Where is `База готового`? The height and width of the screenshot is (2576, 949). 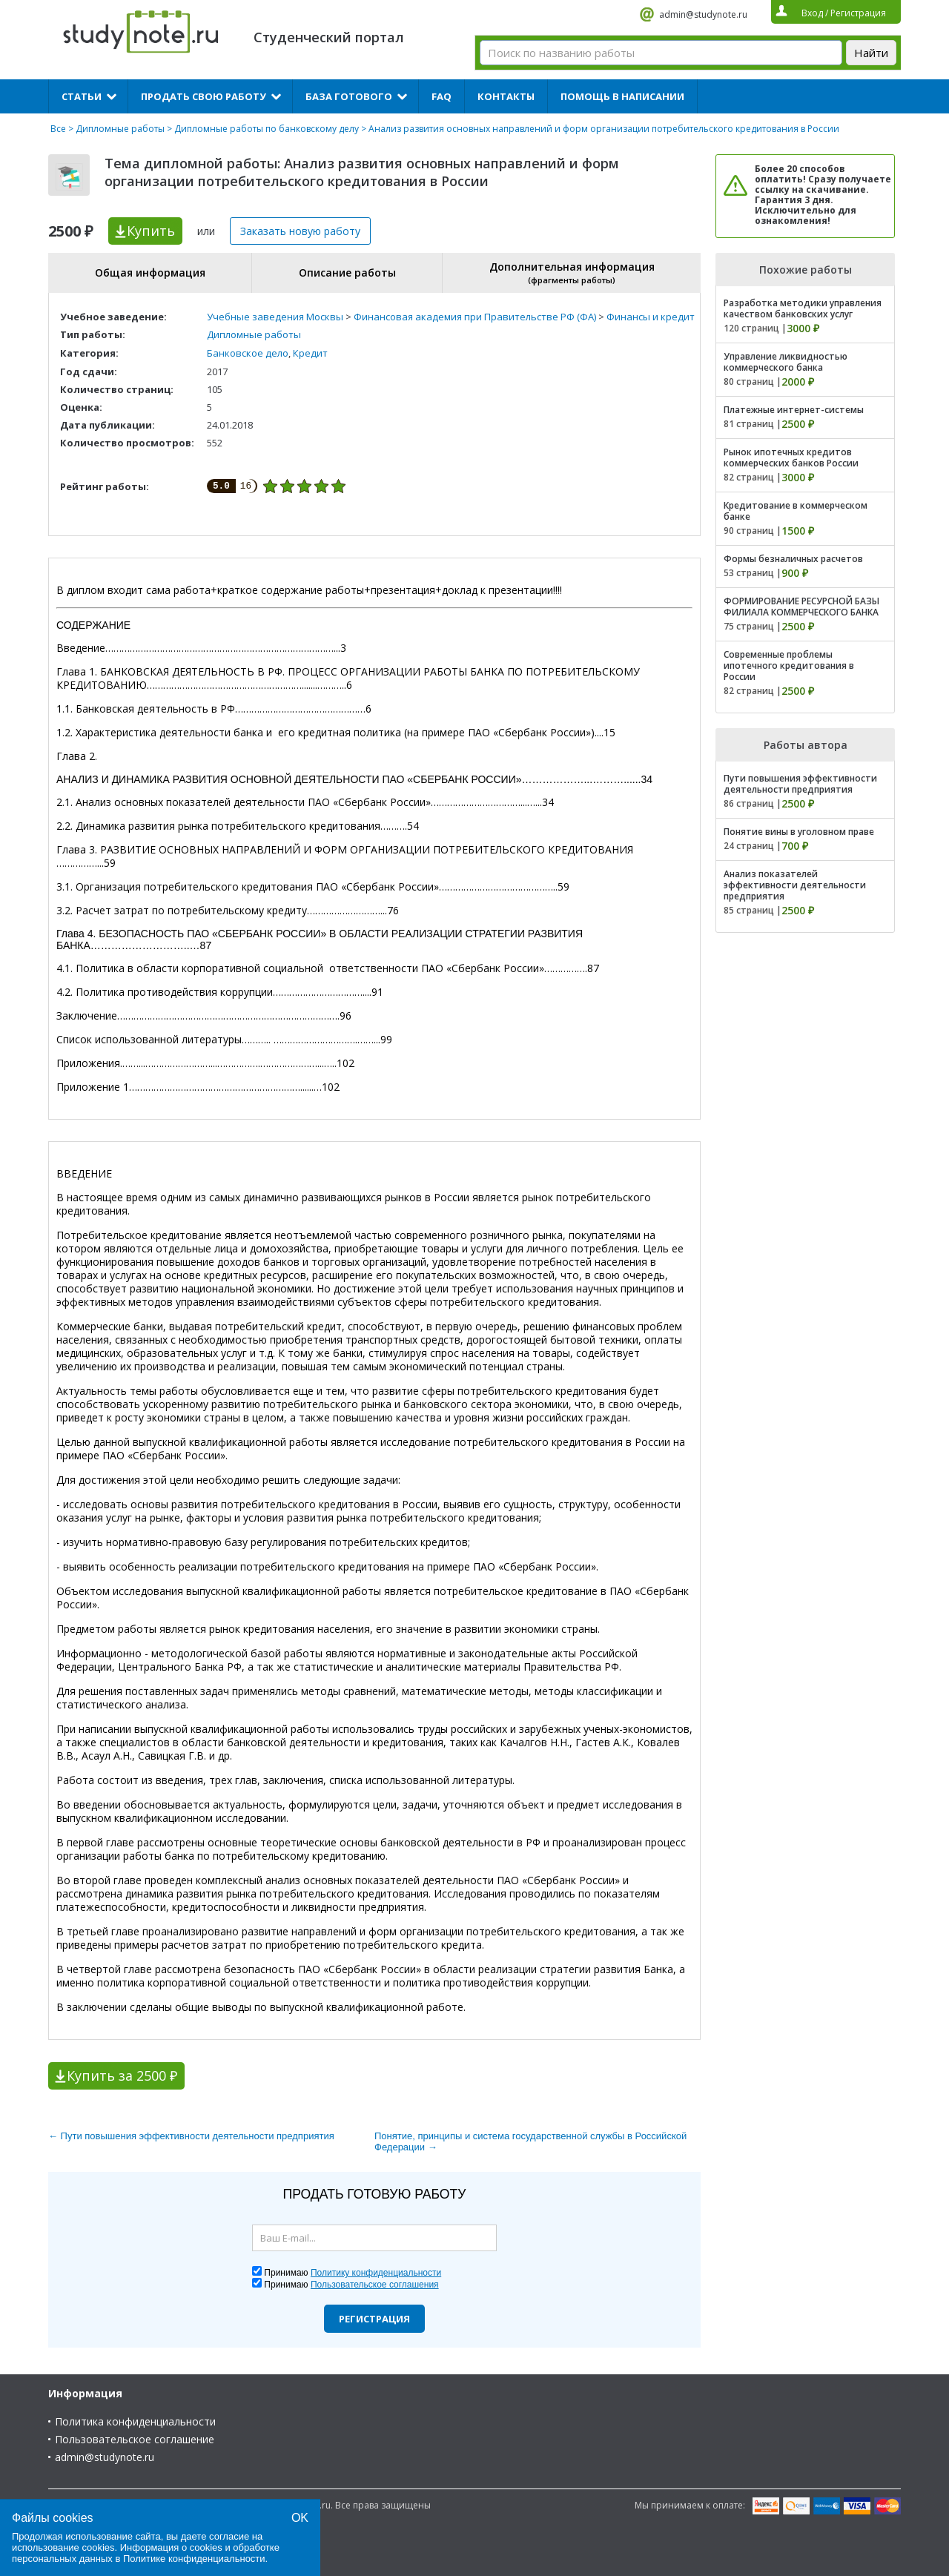
База готового is located at coordinates (348, 96).